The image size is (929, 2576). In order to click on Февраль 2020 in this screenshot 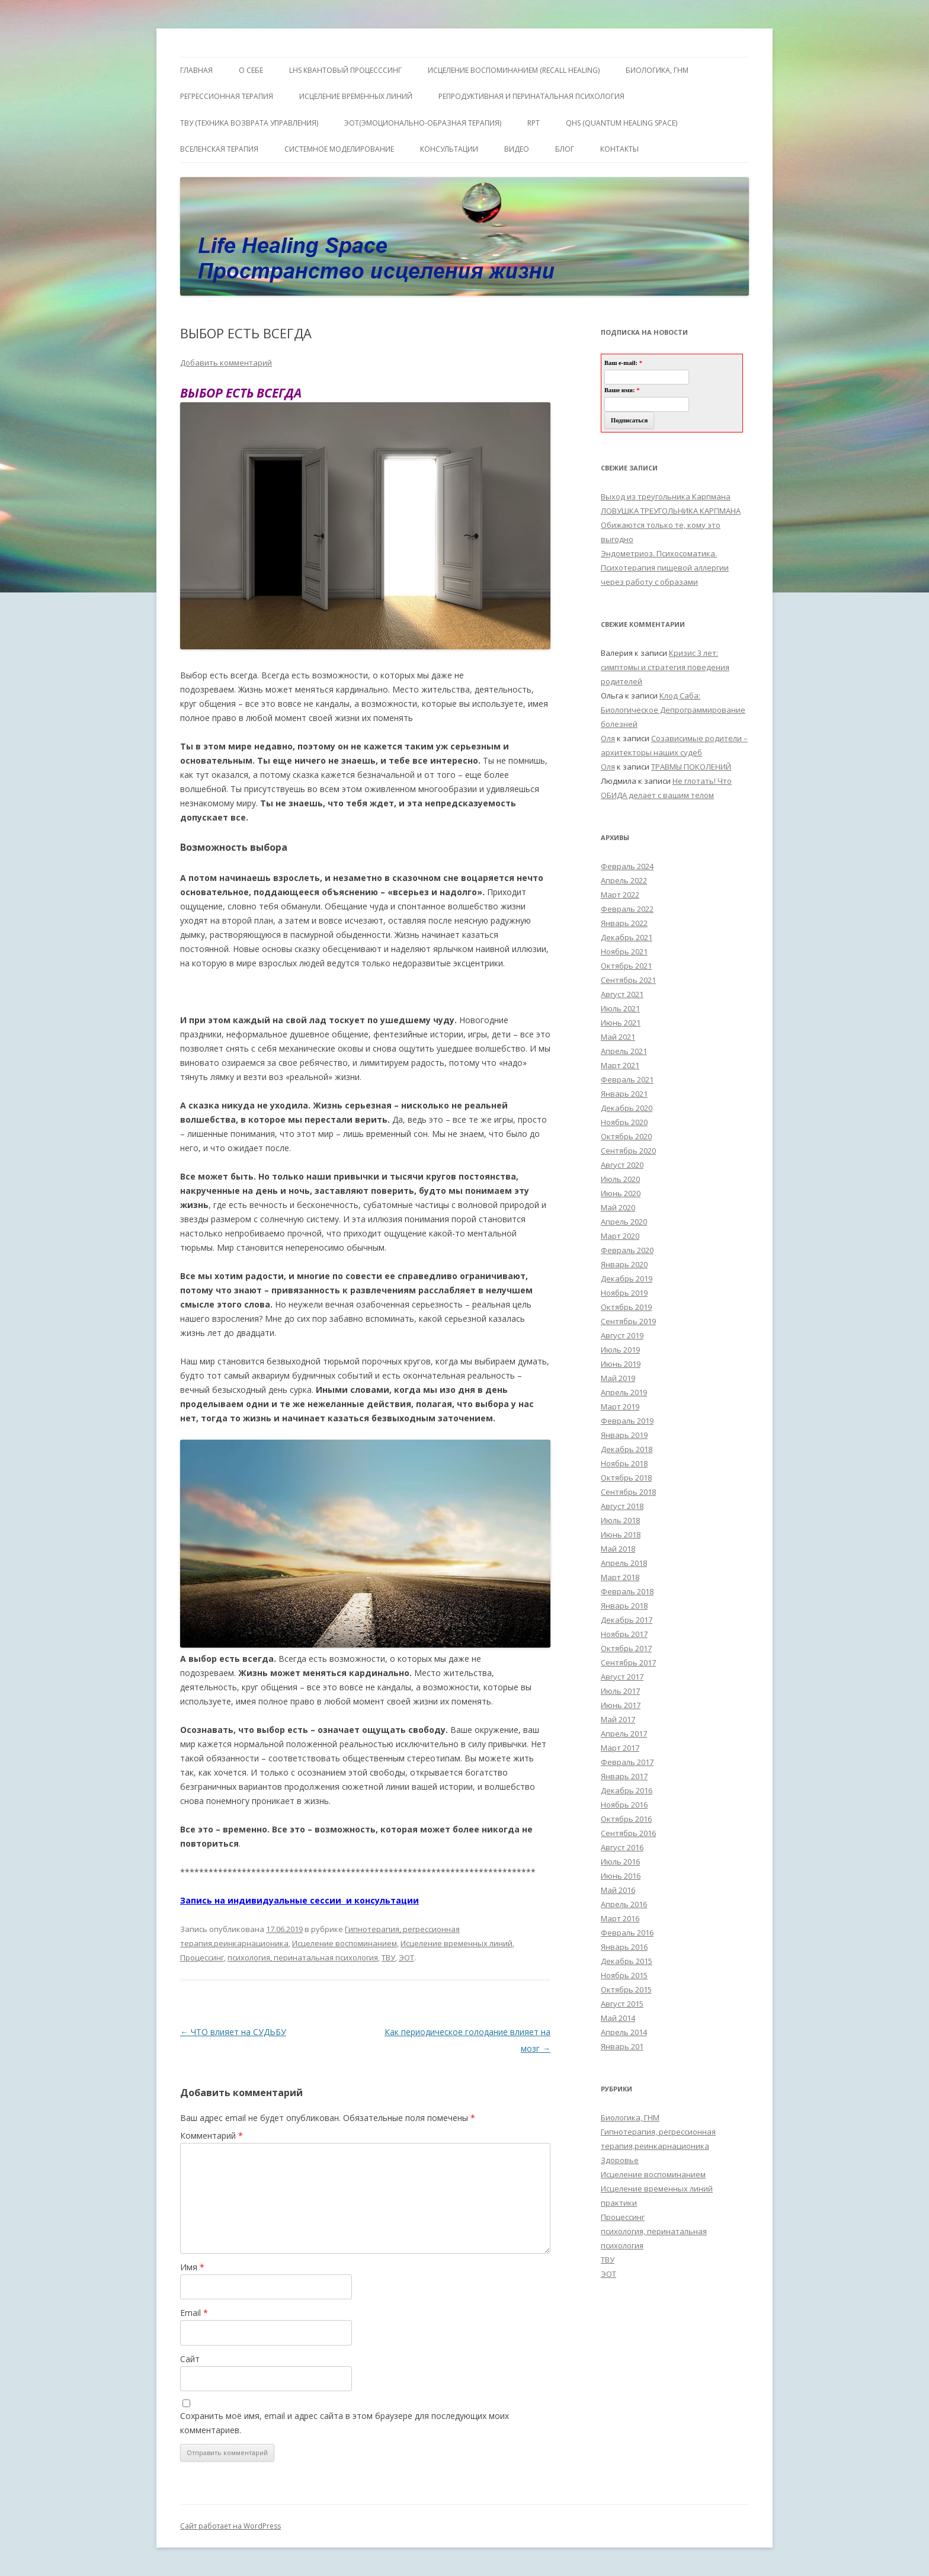, I will do `click(627, 1250)`.